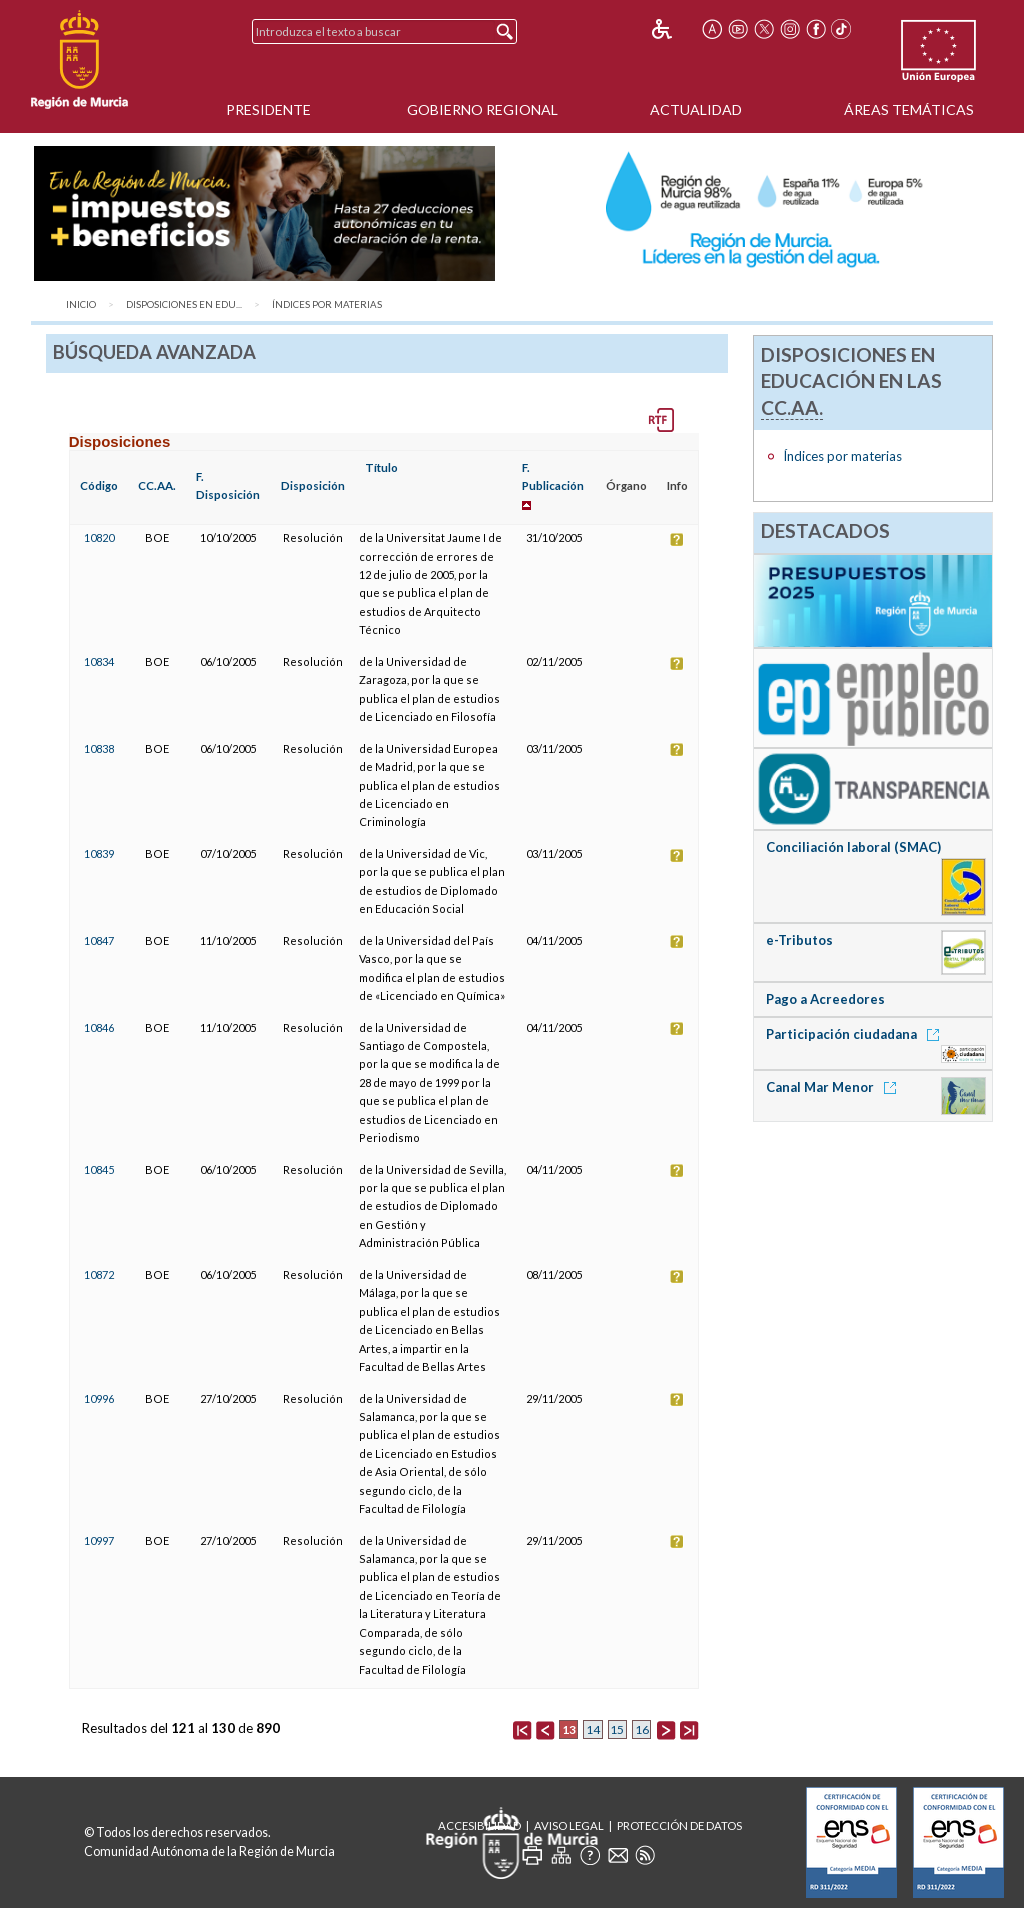 The height and width of the screenshot is (1908, 1024). I want to click on Inicio, so click(81, 304).